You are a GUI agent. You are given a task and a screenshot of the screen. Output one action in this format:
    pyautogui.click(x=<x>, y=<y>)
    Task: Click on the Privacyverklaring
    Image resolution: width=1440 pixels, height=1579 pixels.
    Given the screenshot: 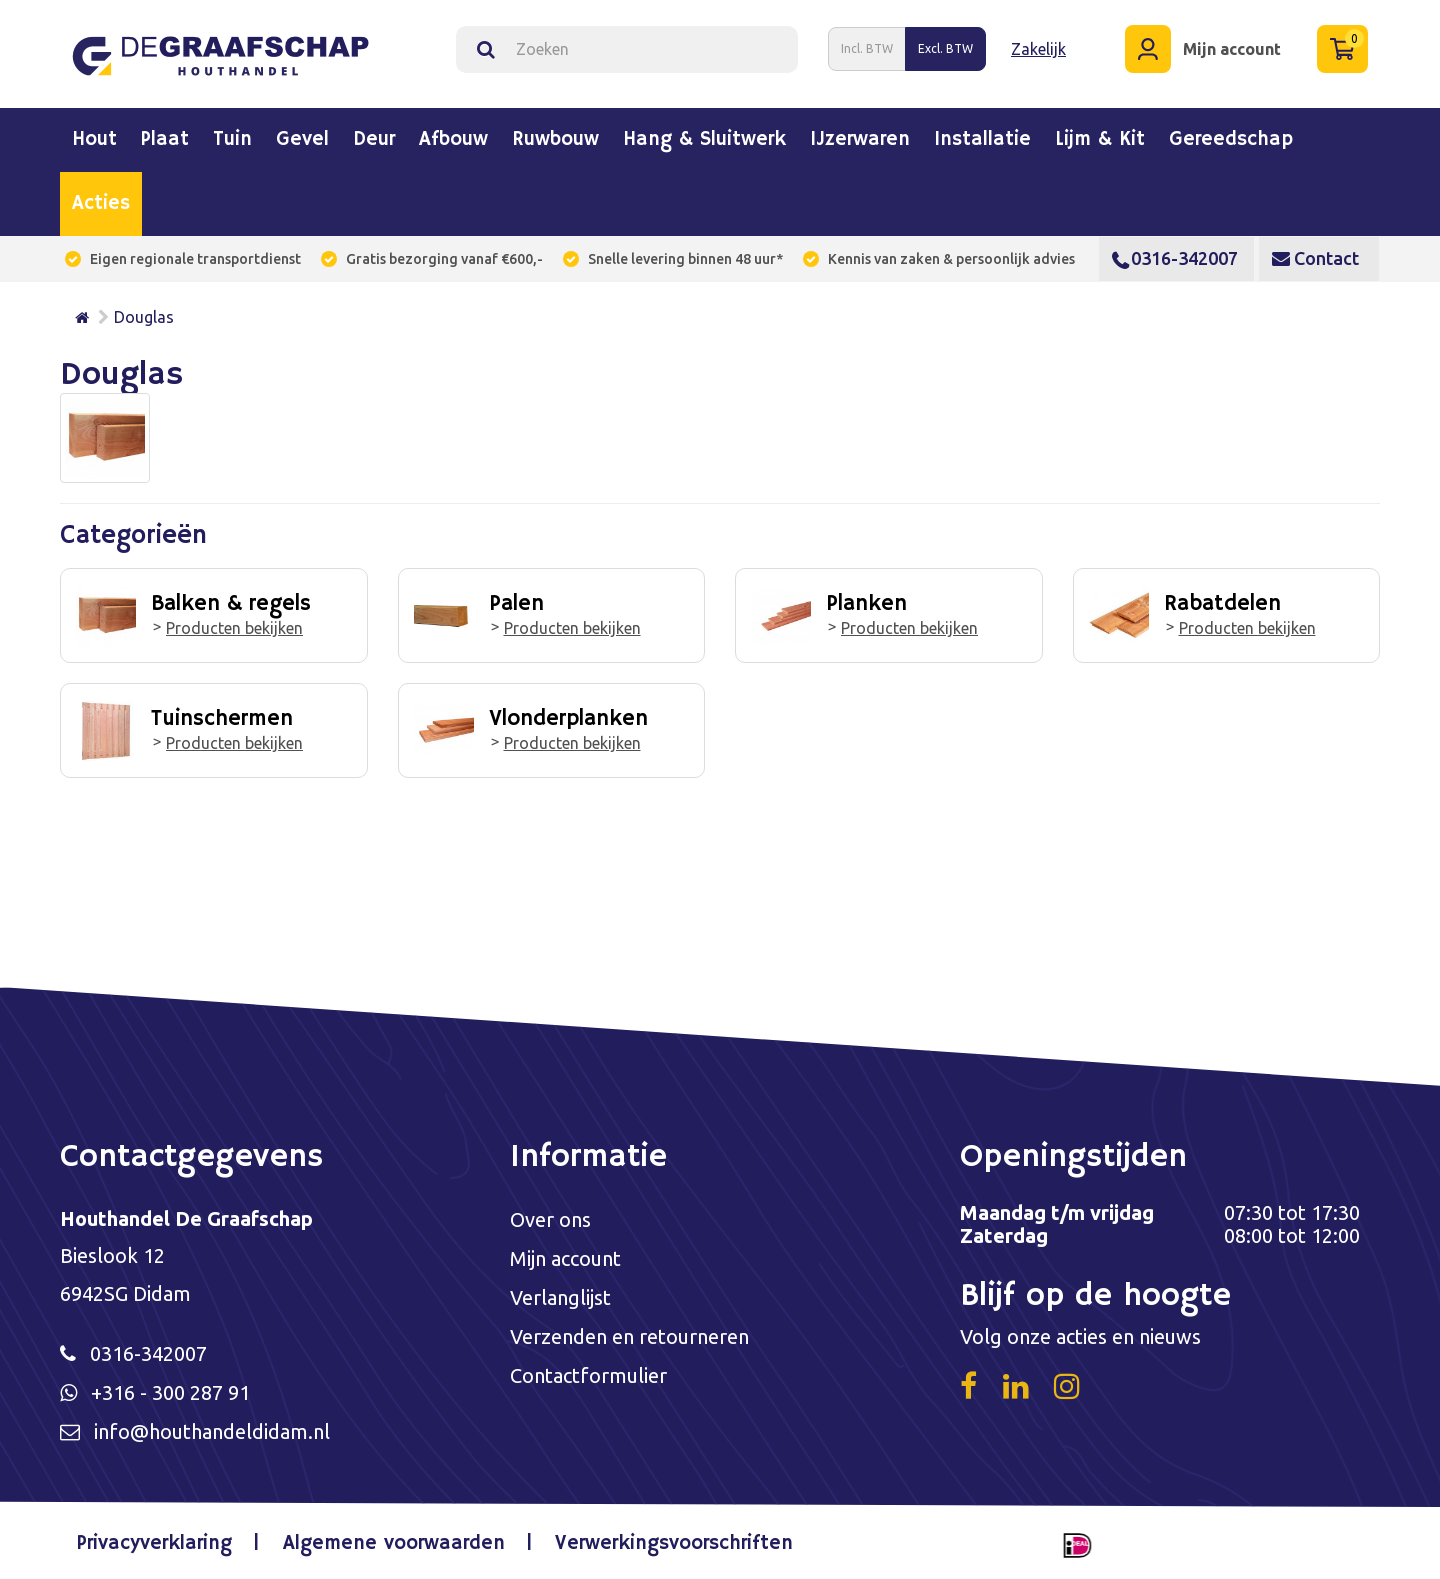 What is the action you would take?
    pyautogui.click(x=154, y=1543)
    